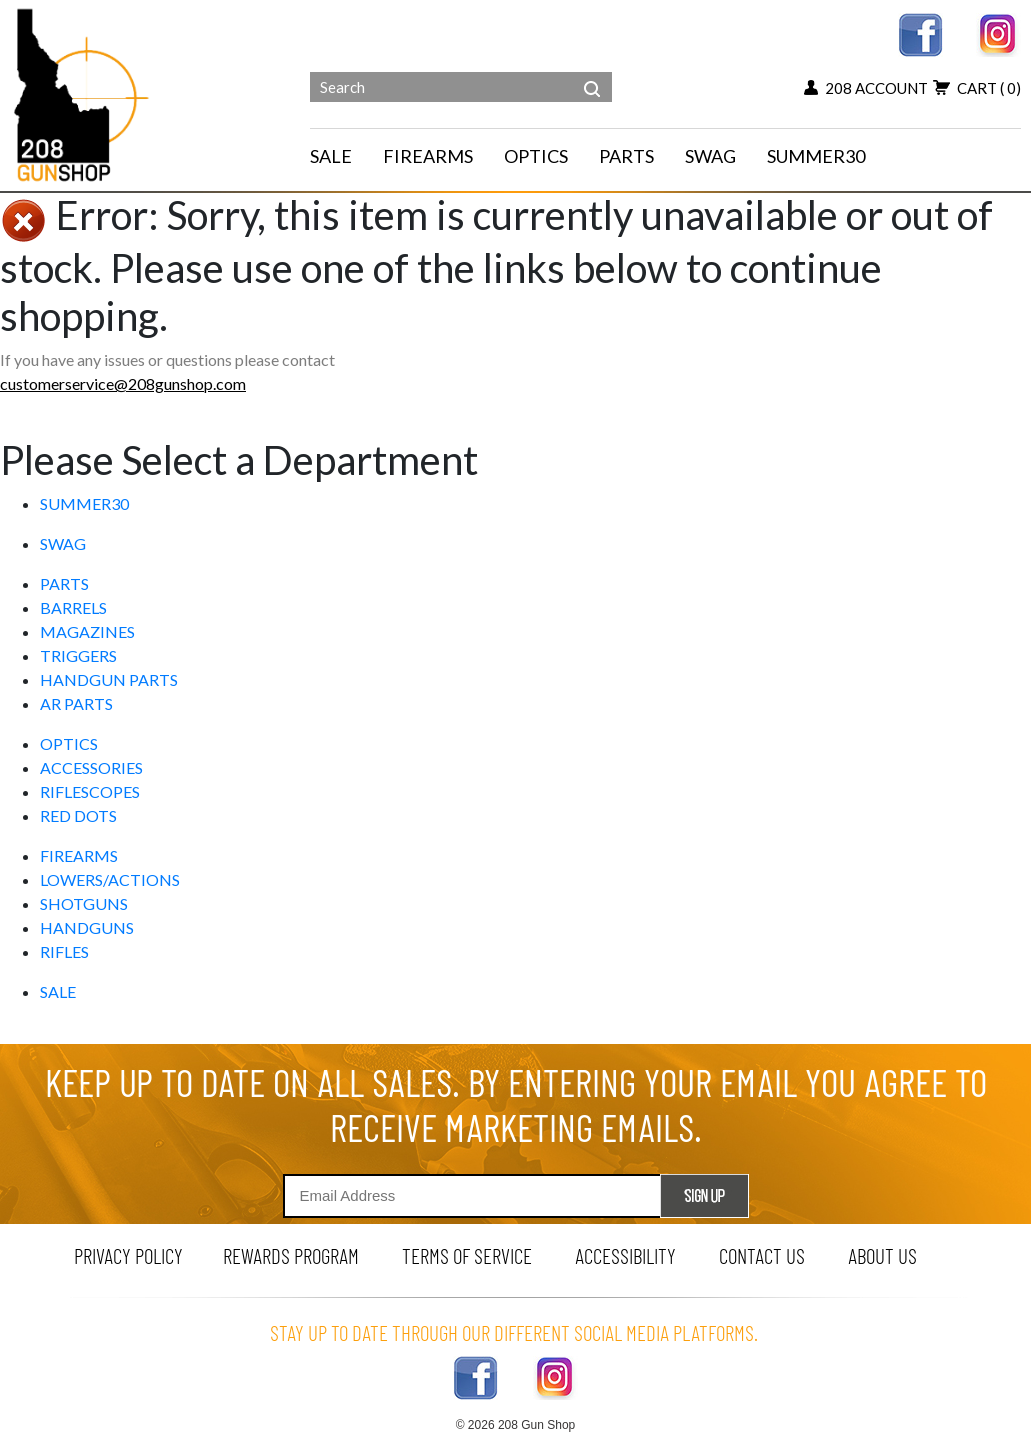  I want to click on SUMMER30 [menu for SUMMER30], so click(816, 156).